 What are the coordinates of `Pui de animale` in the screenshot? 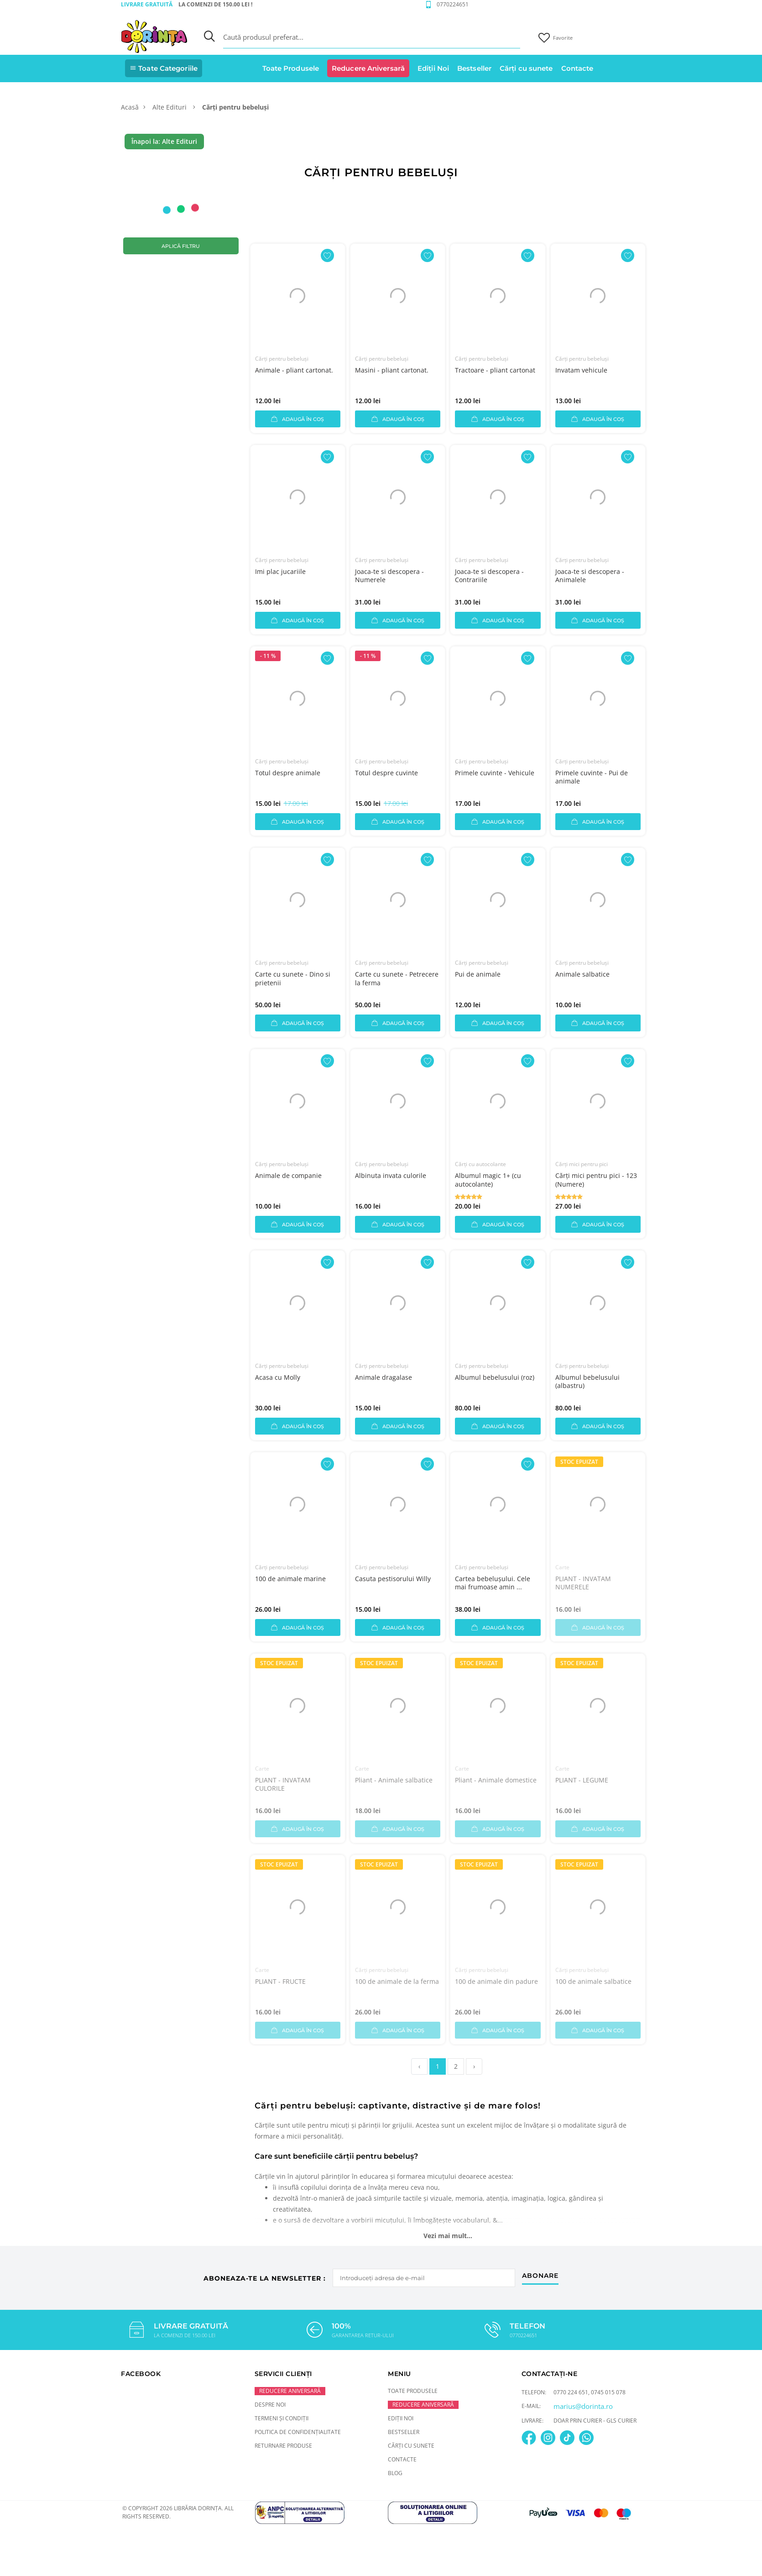 It's located at (478, 974).